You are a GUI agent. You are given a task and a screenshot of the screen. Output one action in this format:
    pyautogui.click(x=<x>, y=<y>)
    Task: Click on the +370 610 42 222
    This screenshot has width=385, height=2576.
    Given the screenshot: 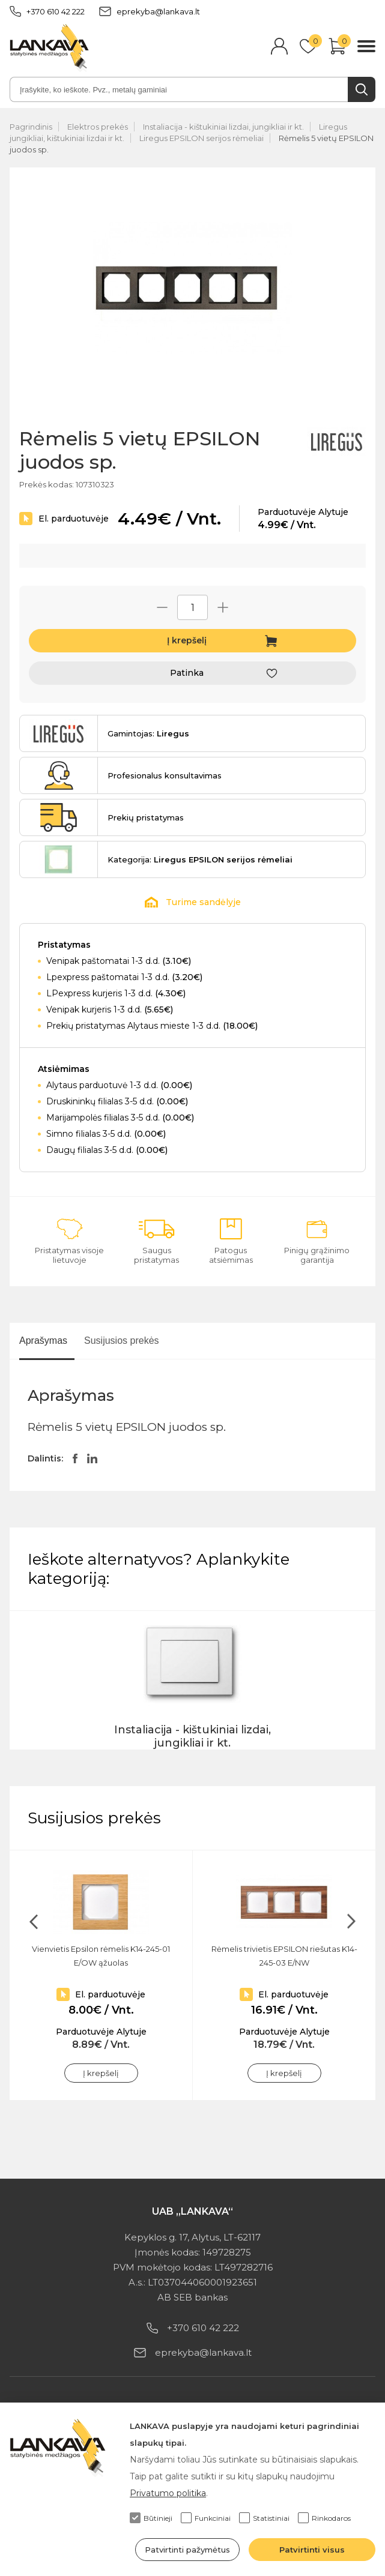 What is the action you would take?
    pyautogui.click(x=47, y=11)
    